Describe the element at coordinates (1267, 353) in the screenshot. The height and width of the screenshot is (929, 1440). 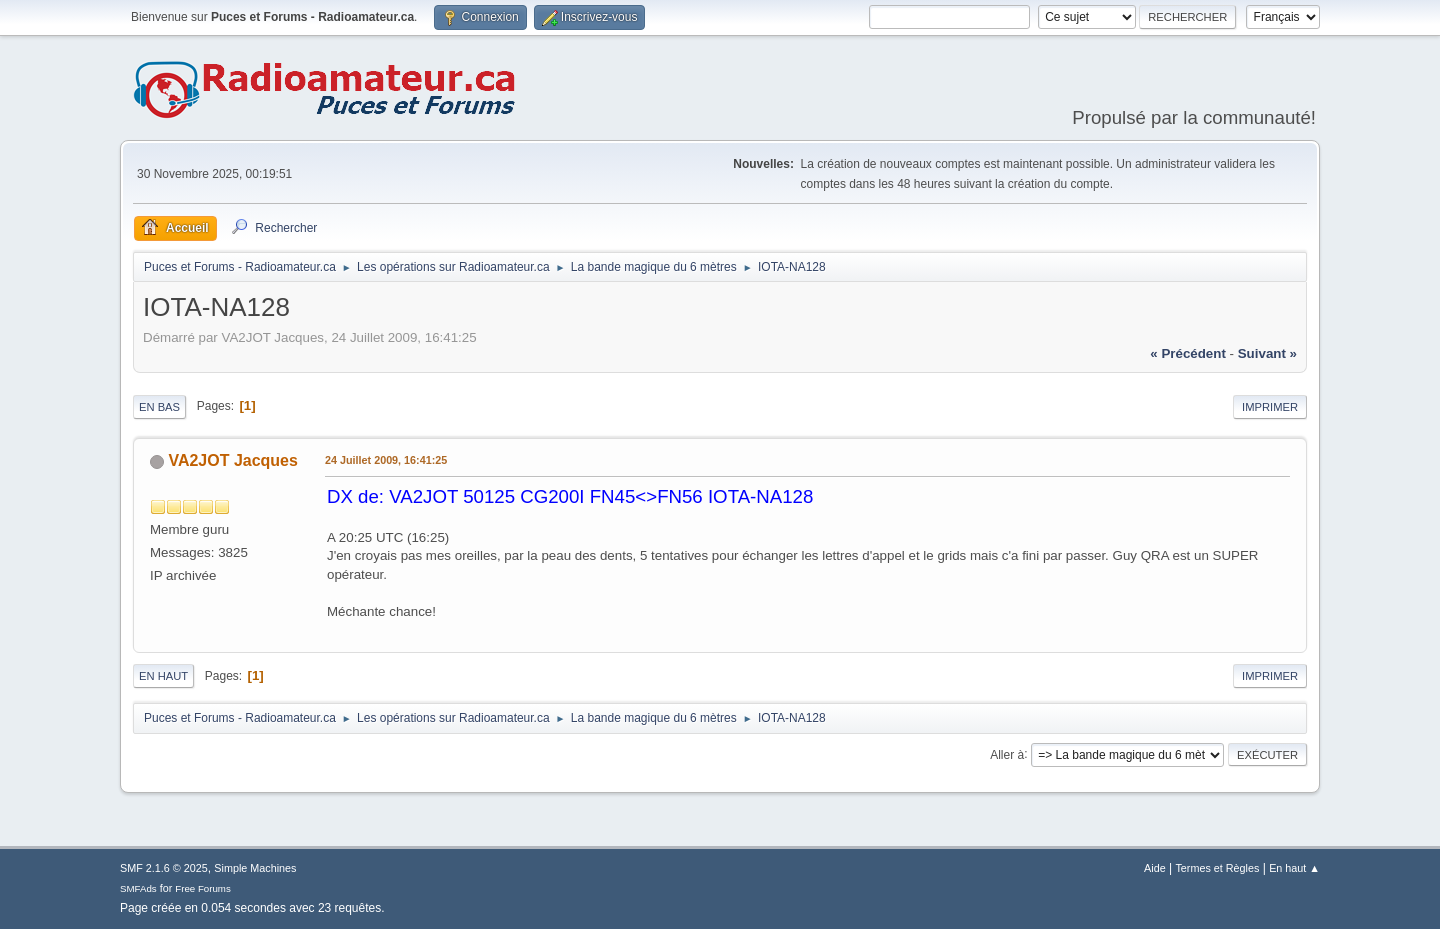
I see `suivant »` at that location.